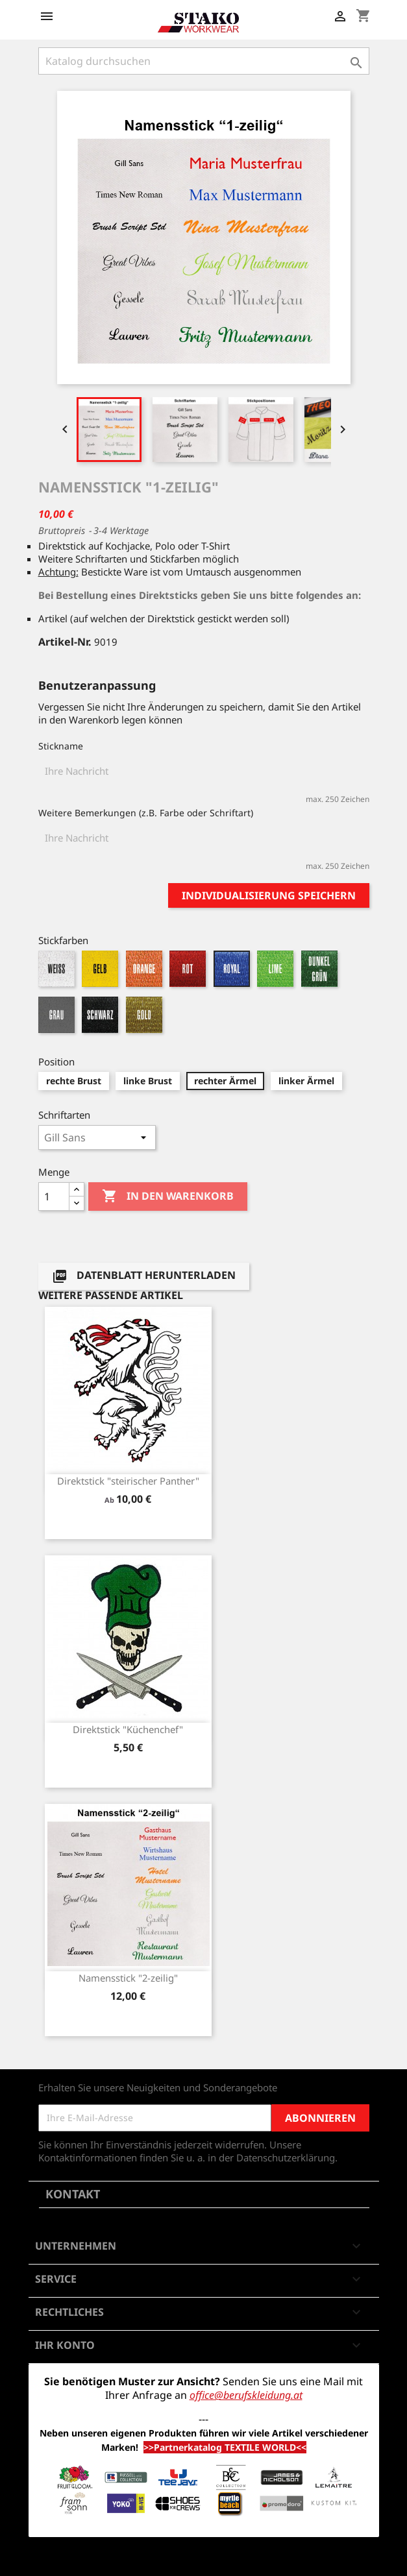 The image size is (407, 2576). Describe the element at coordinates (204, 2559) in the screenshot. I see `© 2026 - Shop-Software von PrestaShop™` at that location.